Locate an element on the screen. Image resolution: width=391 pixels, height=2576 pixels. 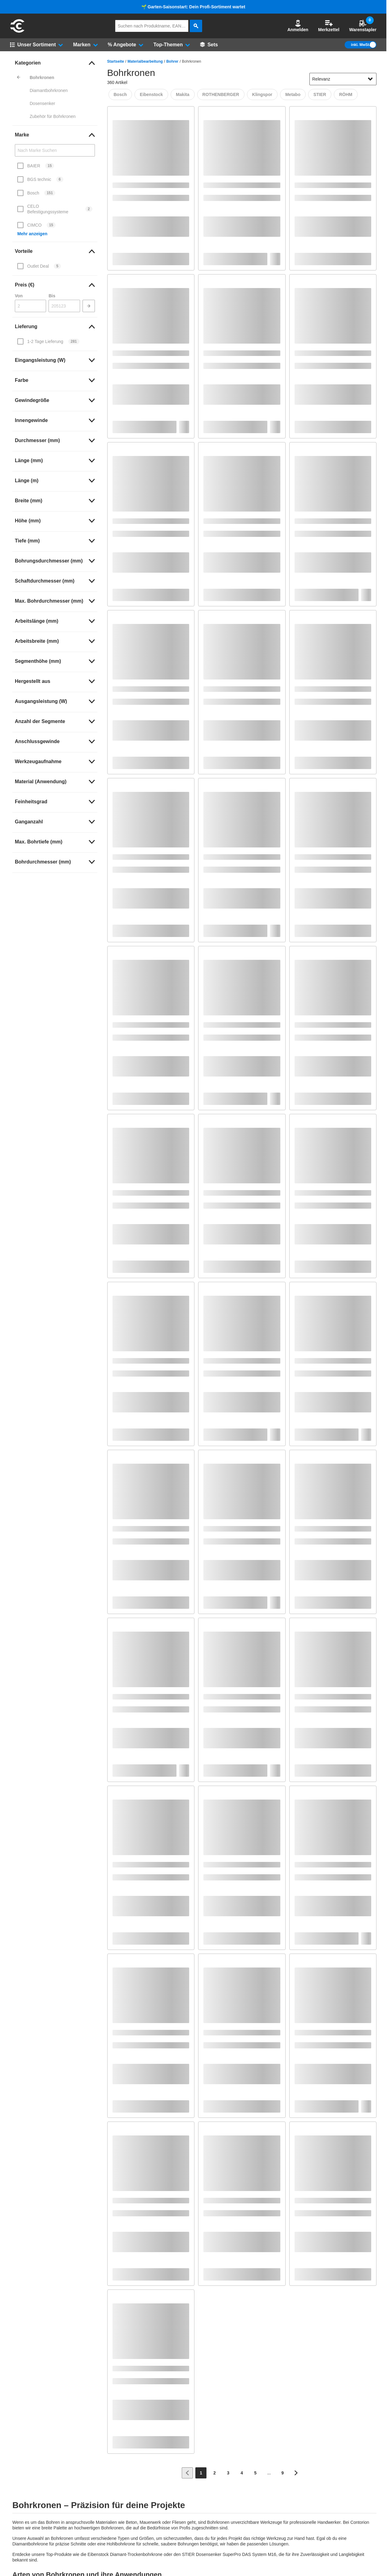
🌱 Garten-Saisonstart: Dein Profi-Sortiment wartet is located at coordinates (193, 6).